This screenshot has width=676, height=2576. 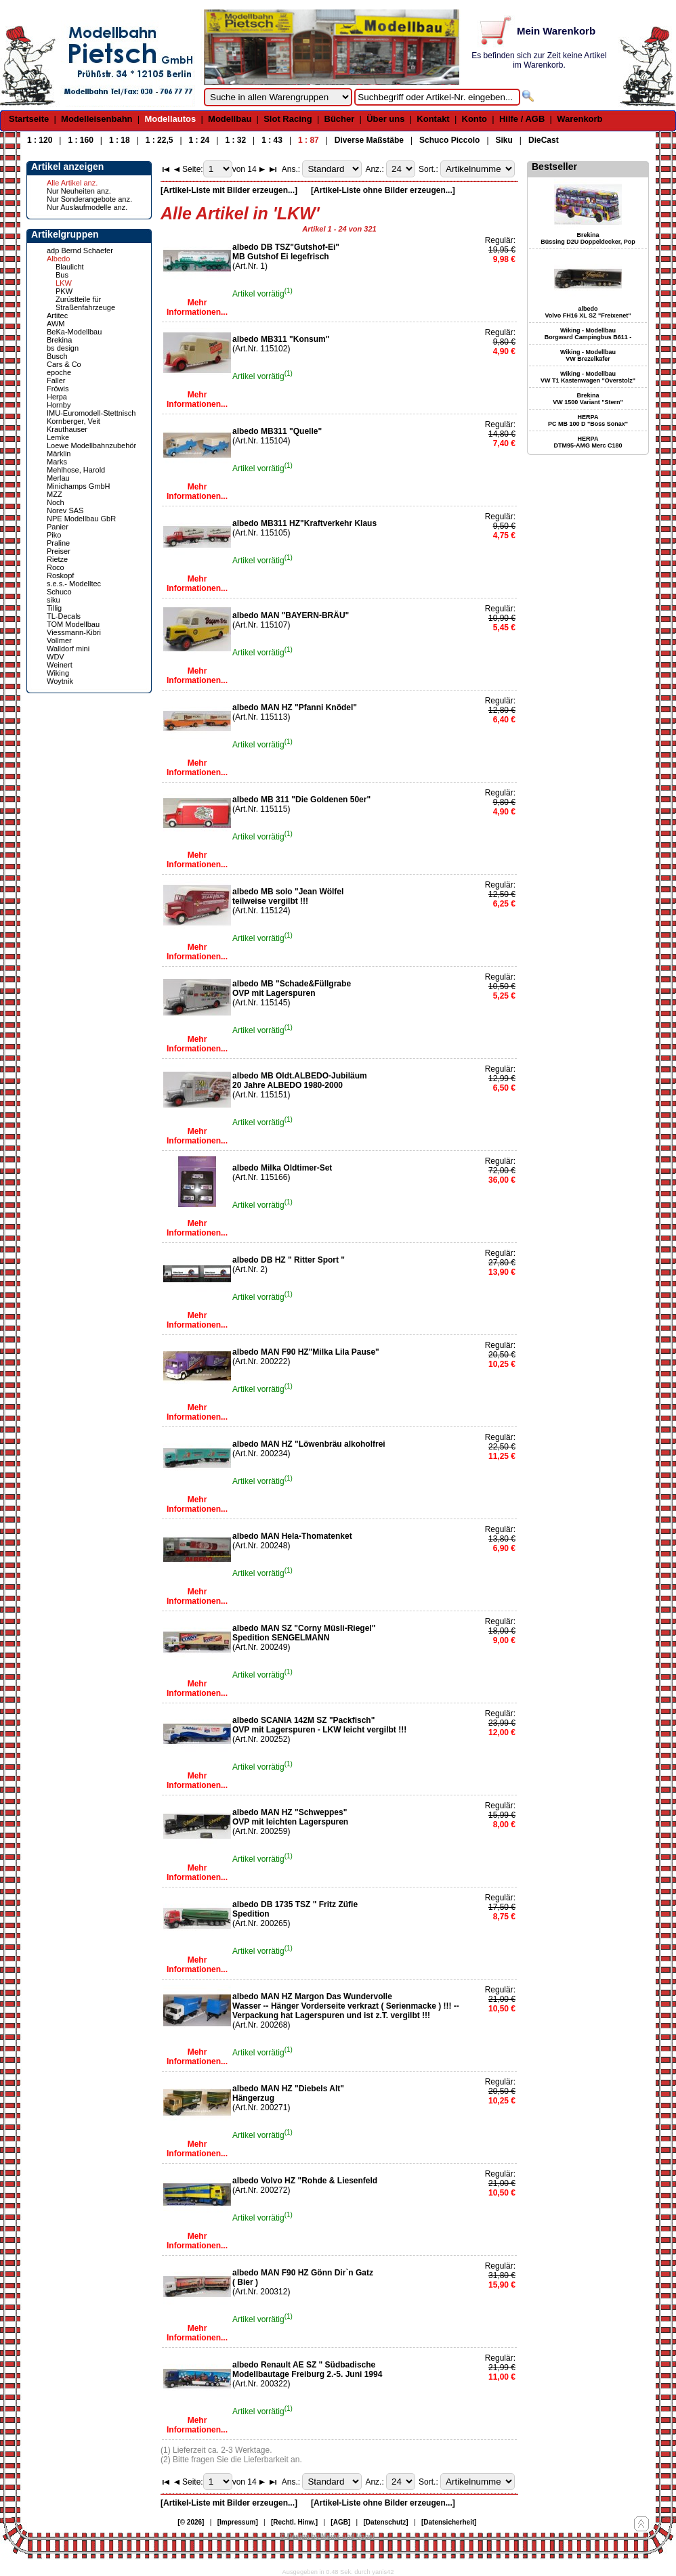 What do you see at coordinates (57, 397) in the screenshot?
I see `Herpa` at bounding box center [57, 397].